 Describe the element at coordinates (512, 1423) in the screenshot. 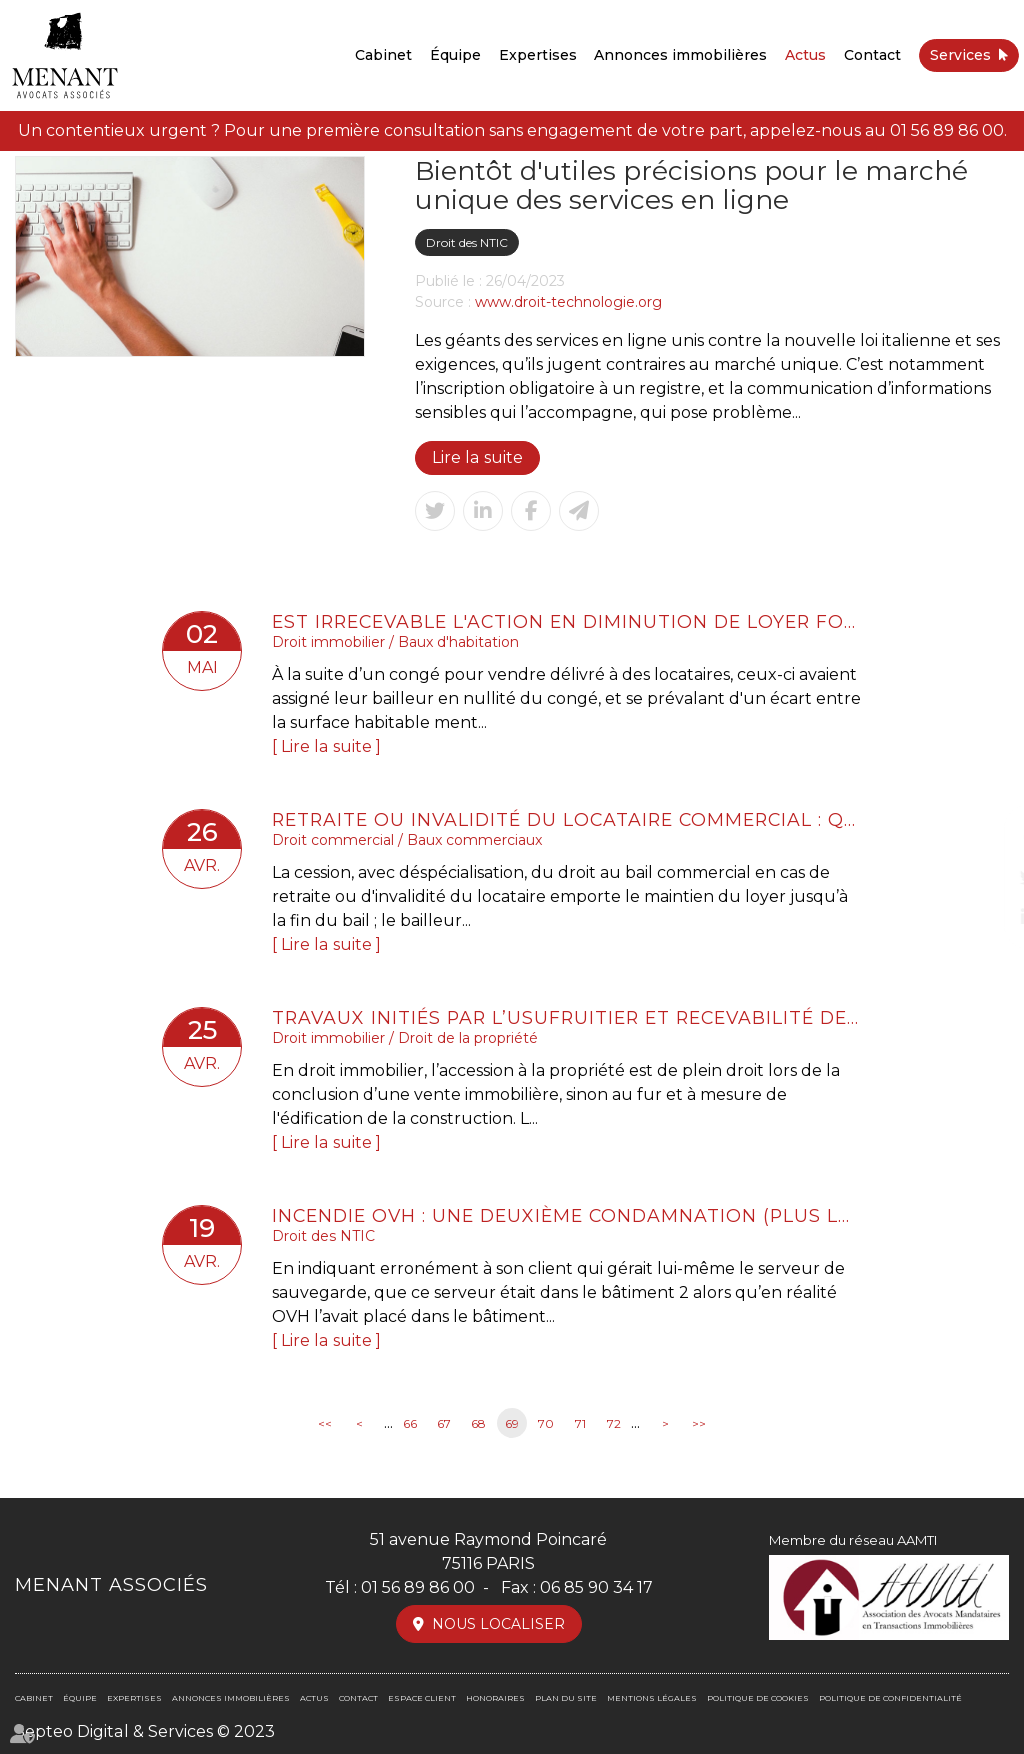

I see `69` at that location.